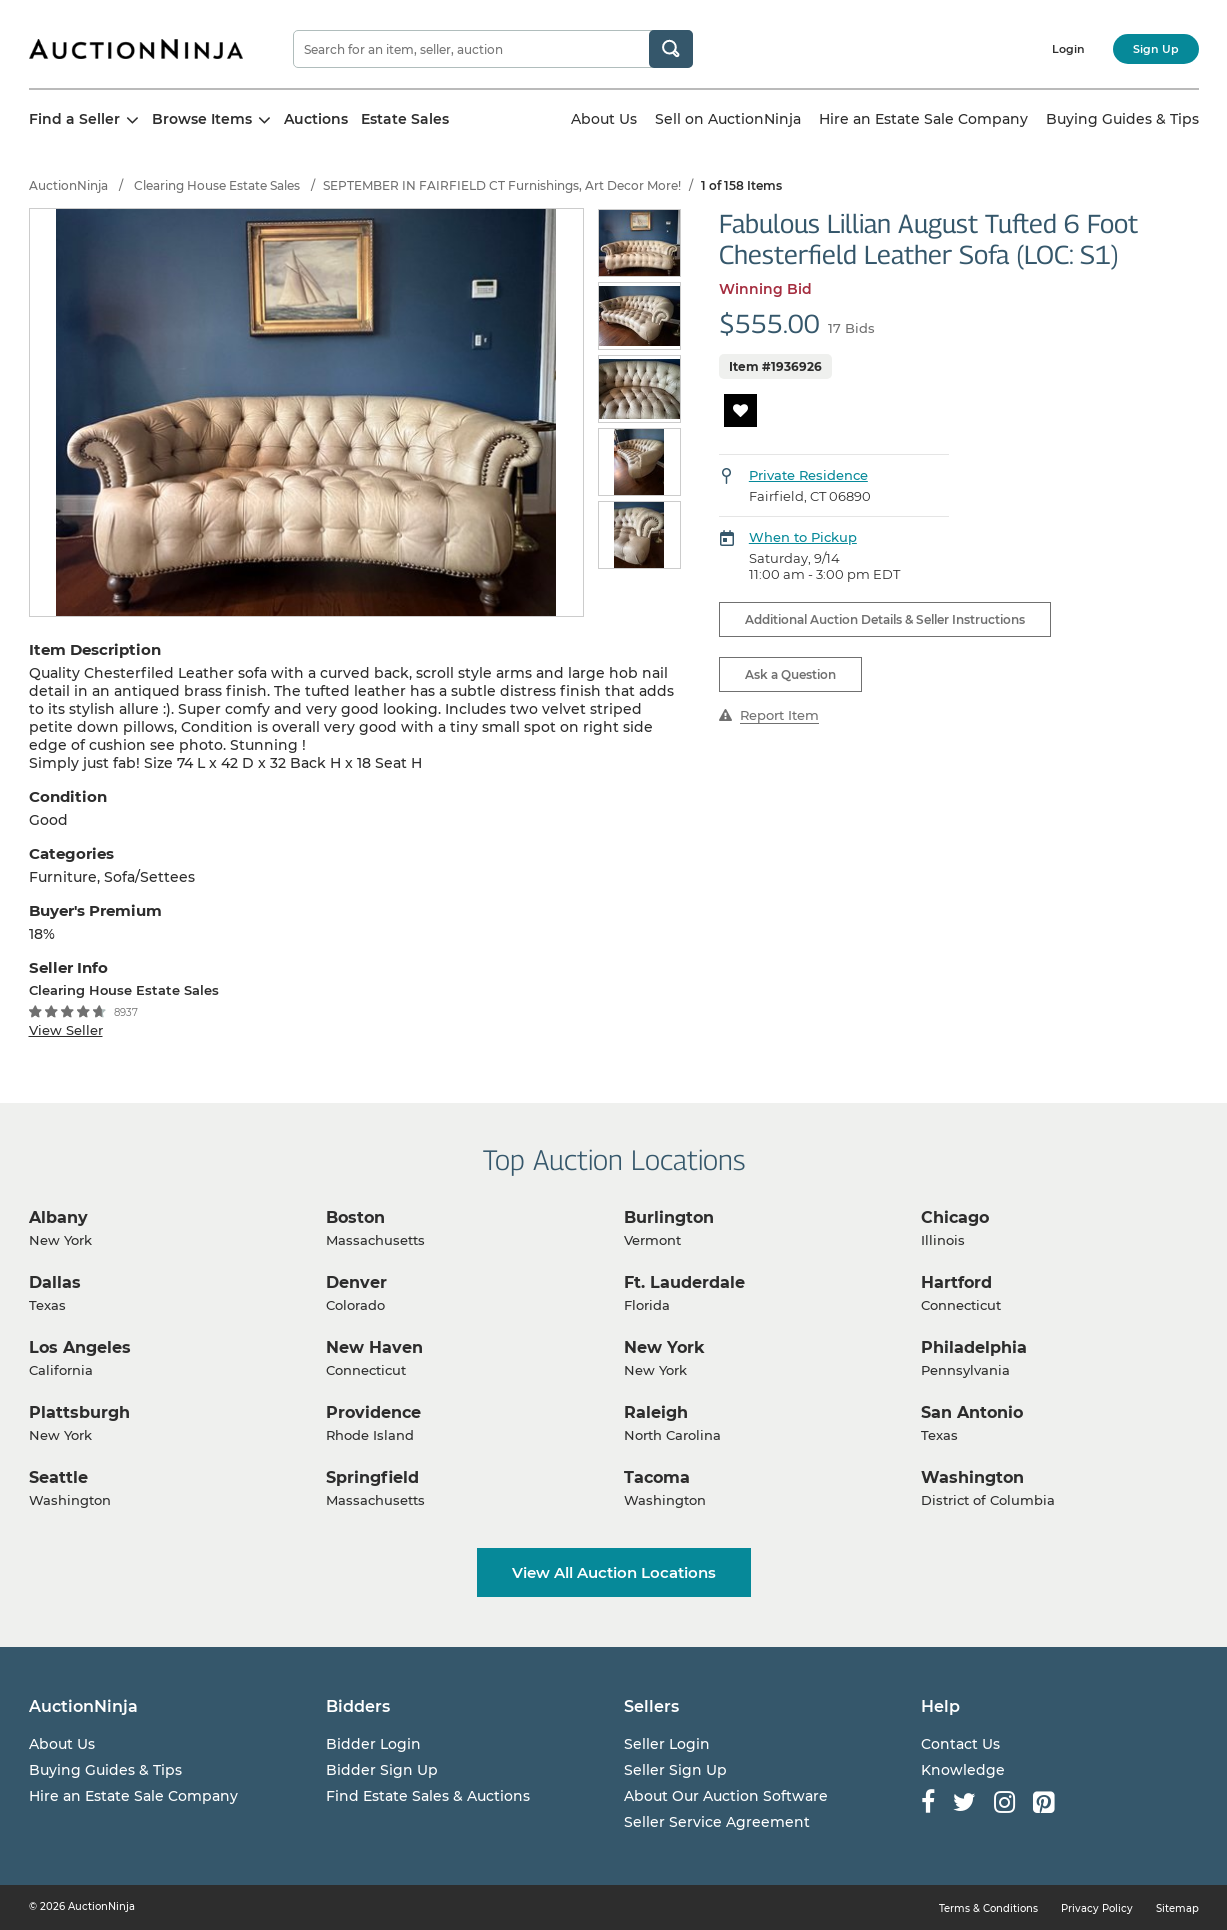  What do you see at coordinates (988, 1908) in the screenshot?
I see `Terms & Conditions` at bounding box center [988, 1908].